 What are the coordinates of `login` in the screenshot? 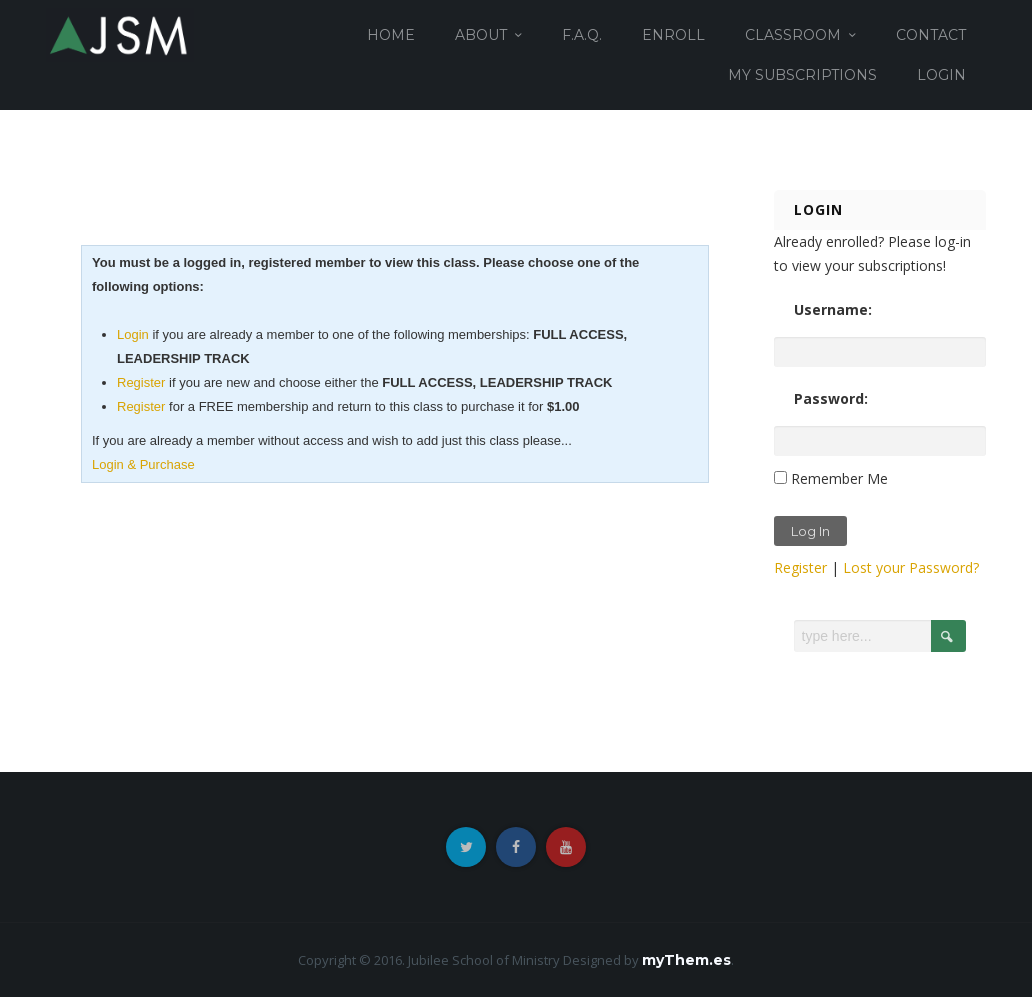 It's located at (941, 75).